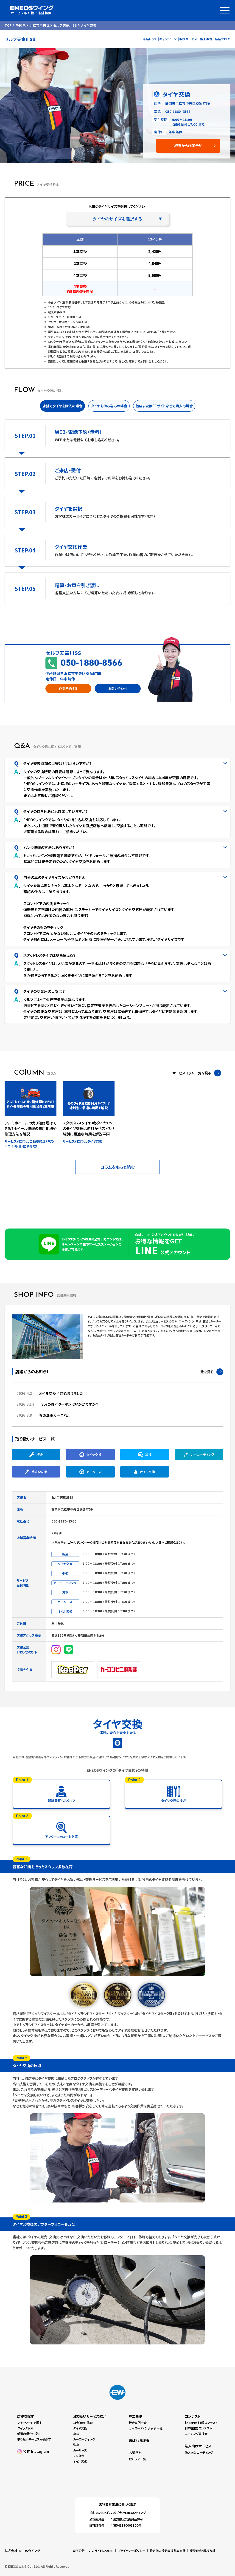 The width and height of the screenshot is (235, 2576). What do you see at coordinates (167, 2550) in the screenshot?
I see `特定個人情報取扱基本方針` at bounding box center [167, 2550].